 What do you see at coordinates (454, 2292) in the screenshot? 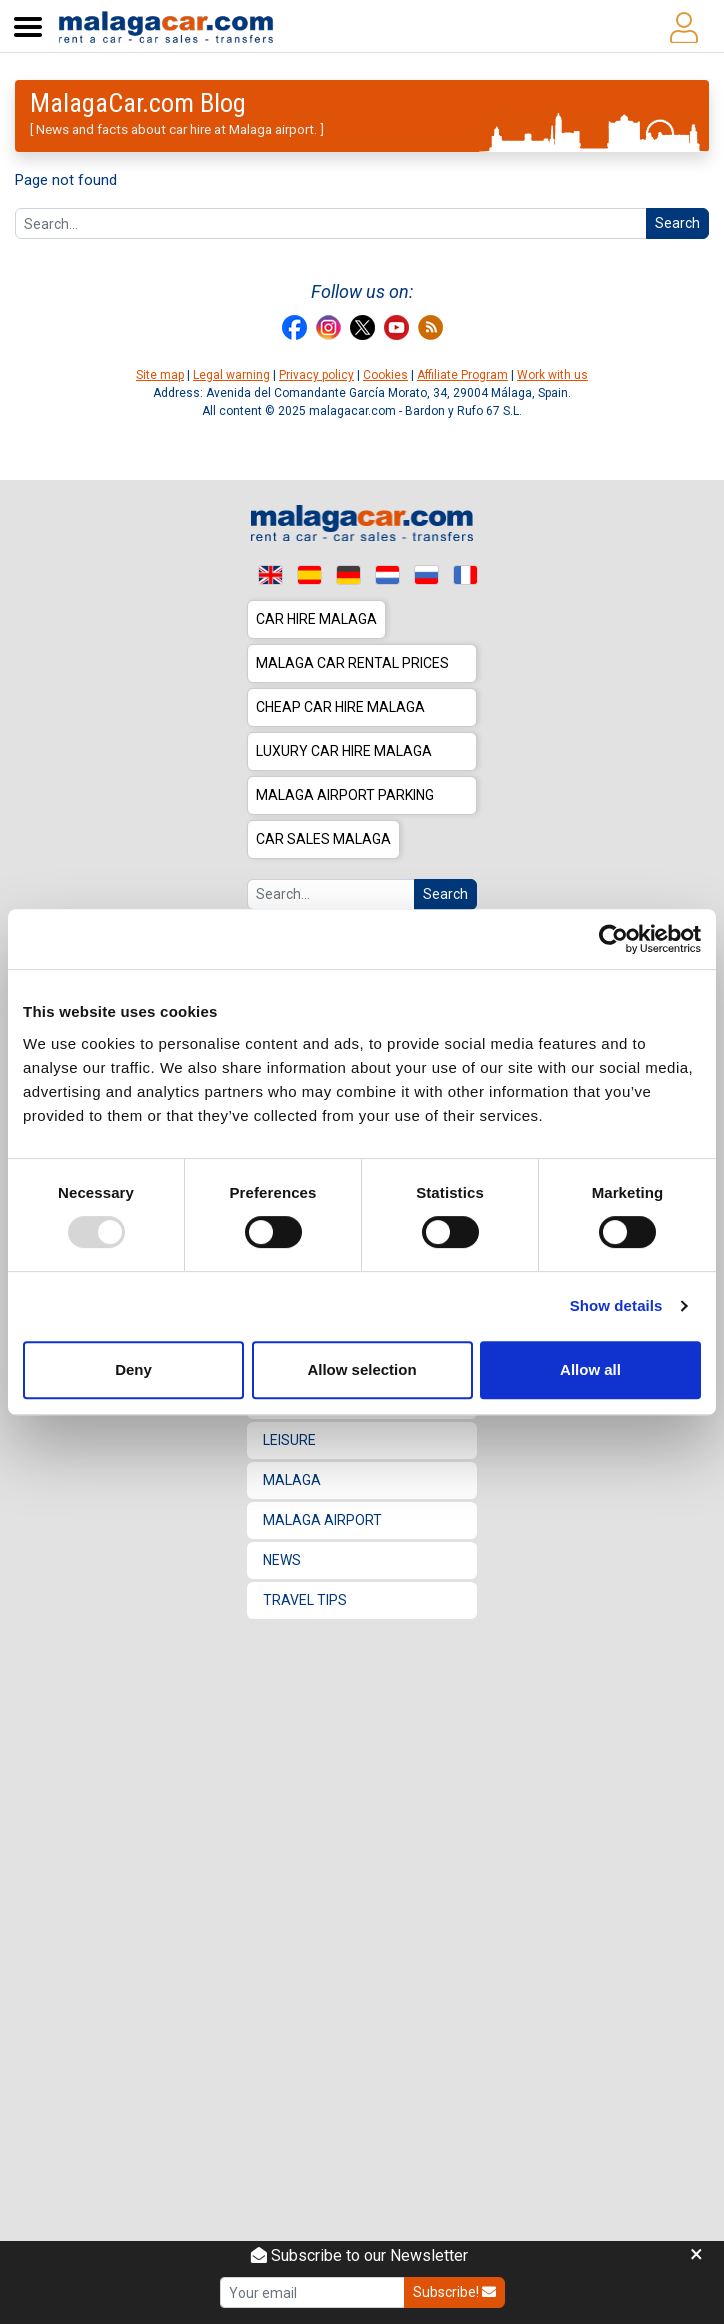
I see `Subscribe!` at bounding box center [454, 2292].